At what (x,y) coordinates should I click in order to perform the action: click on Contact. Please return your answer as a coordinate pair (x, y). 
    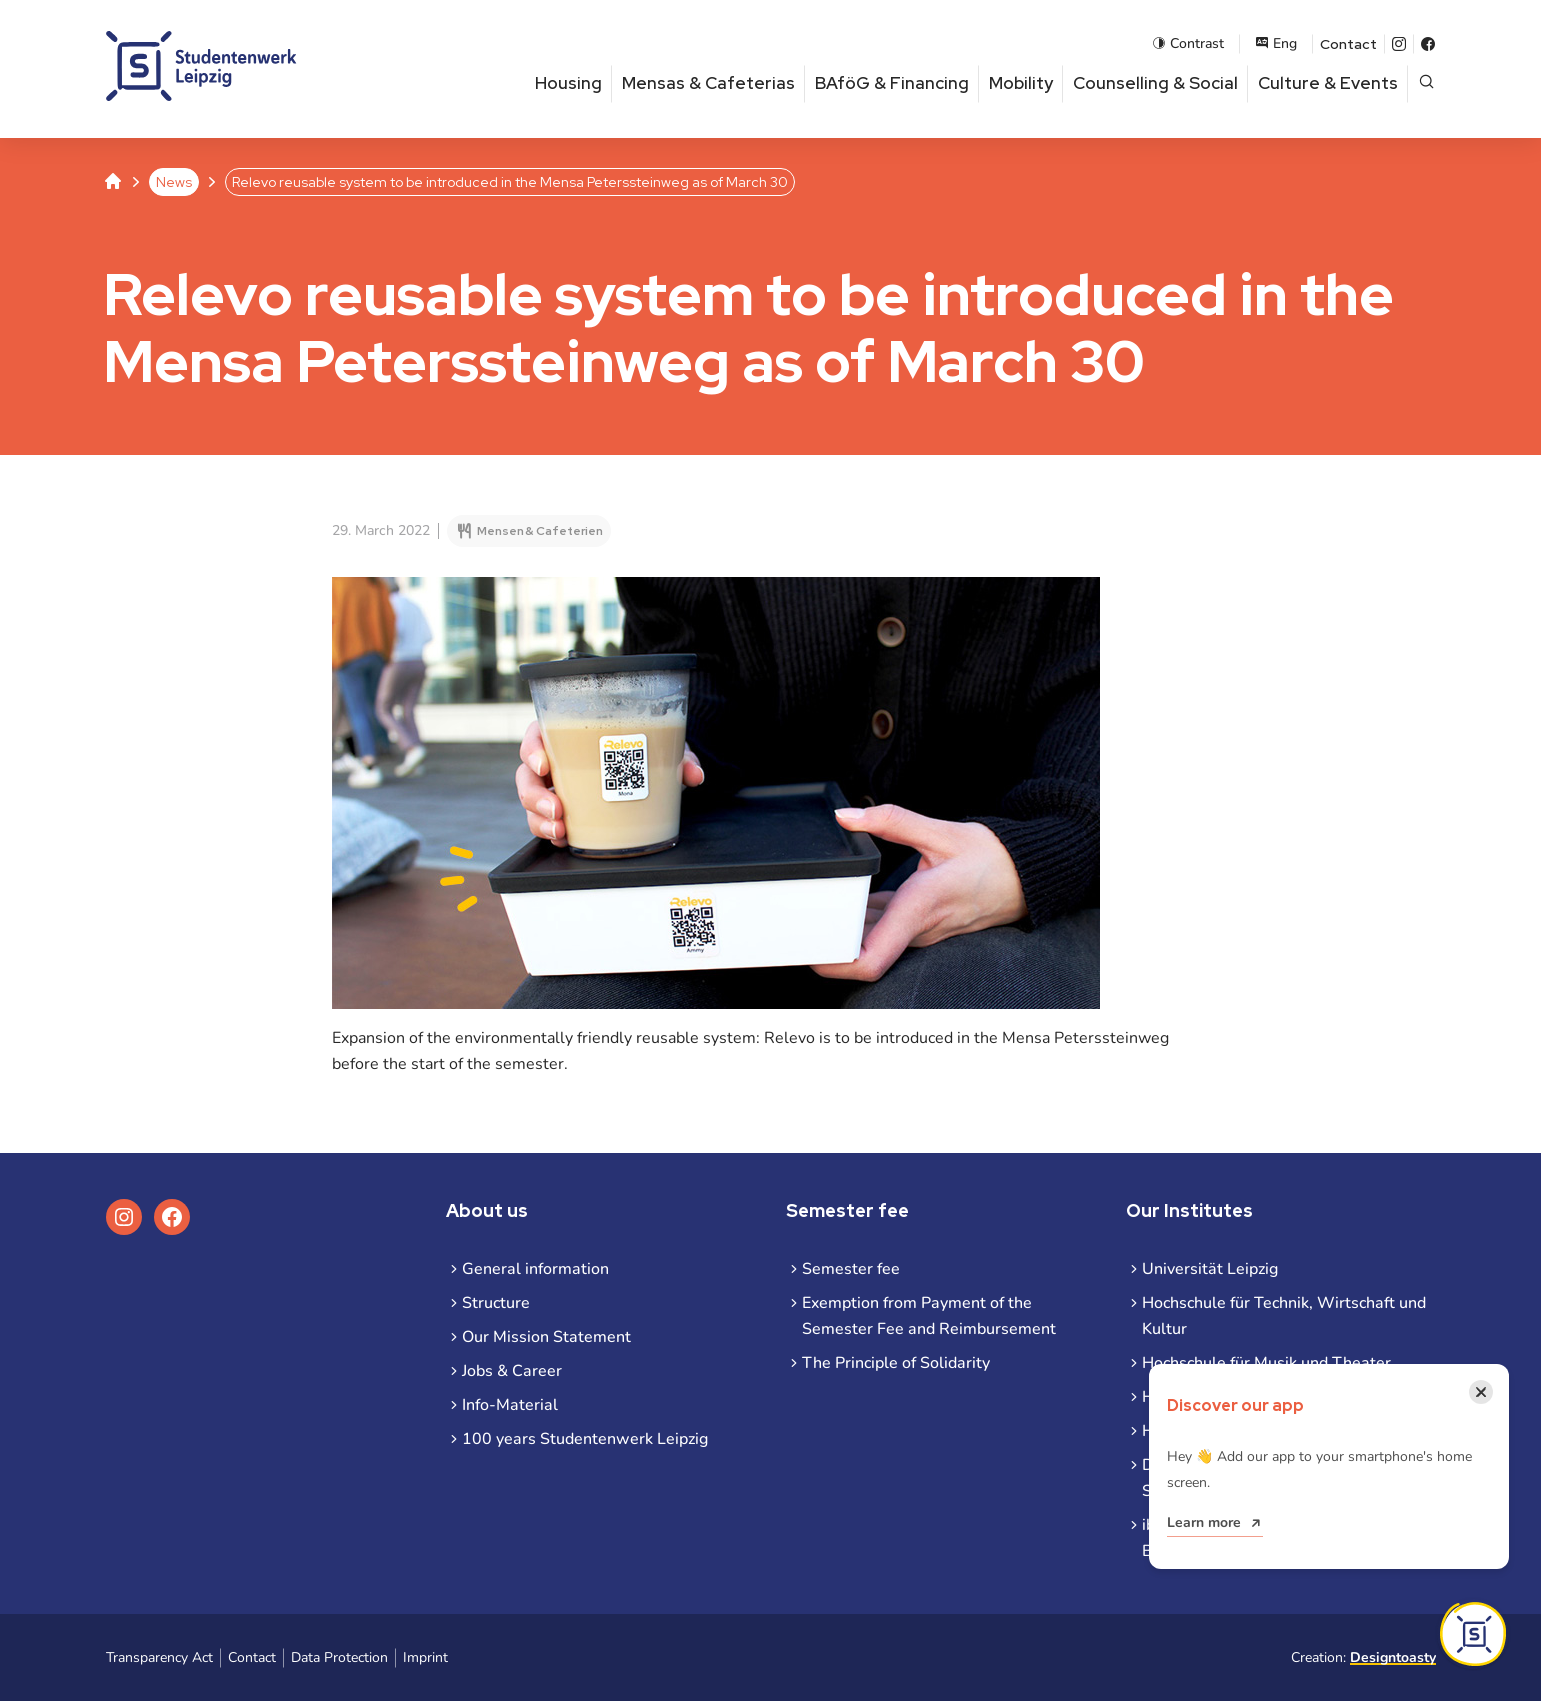
    Looking at the image, I should click on (1348, 44).